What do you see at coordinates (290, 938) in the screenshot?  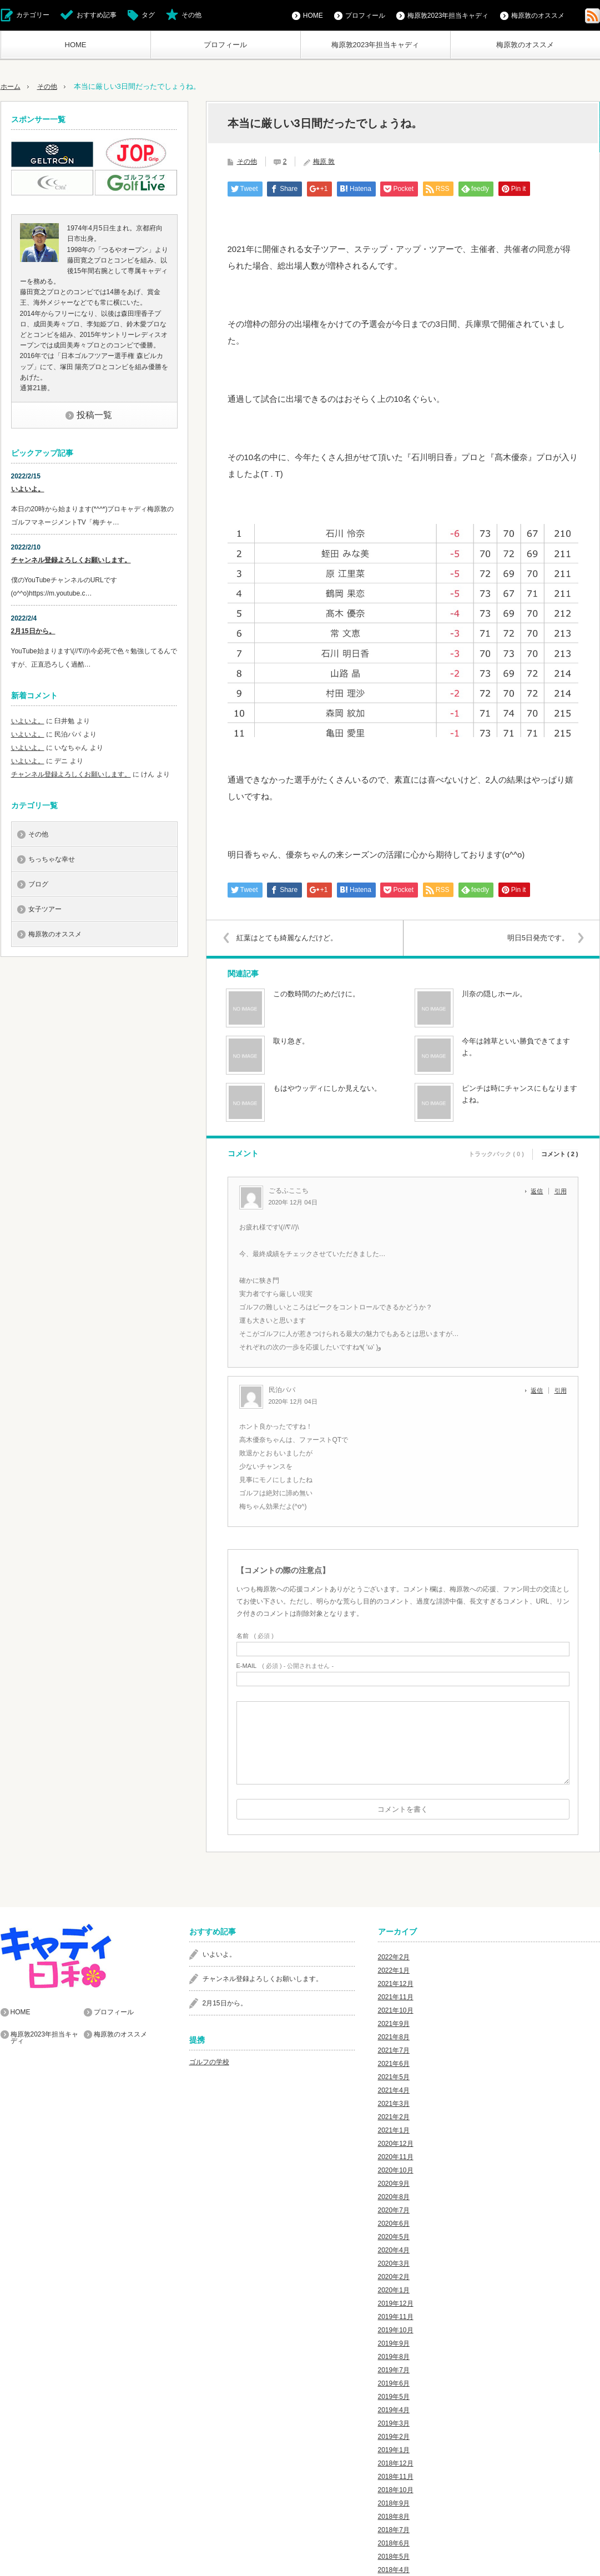 I see `紅葉はとても綺麗なんだけど。` at bounding box center [290, 938].